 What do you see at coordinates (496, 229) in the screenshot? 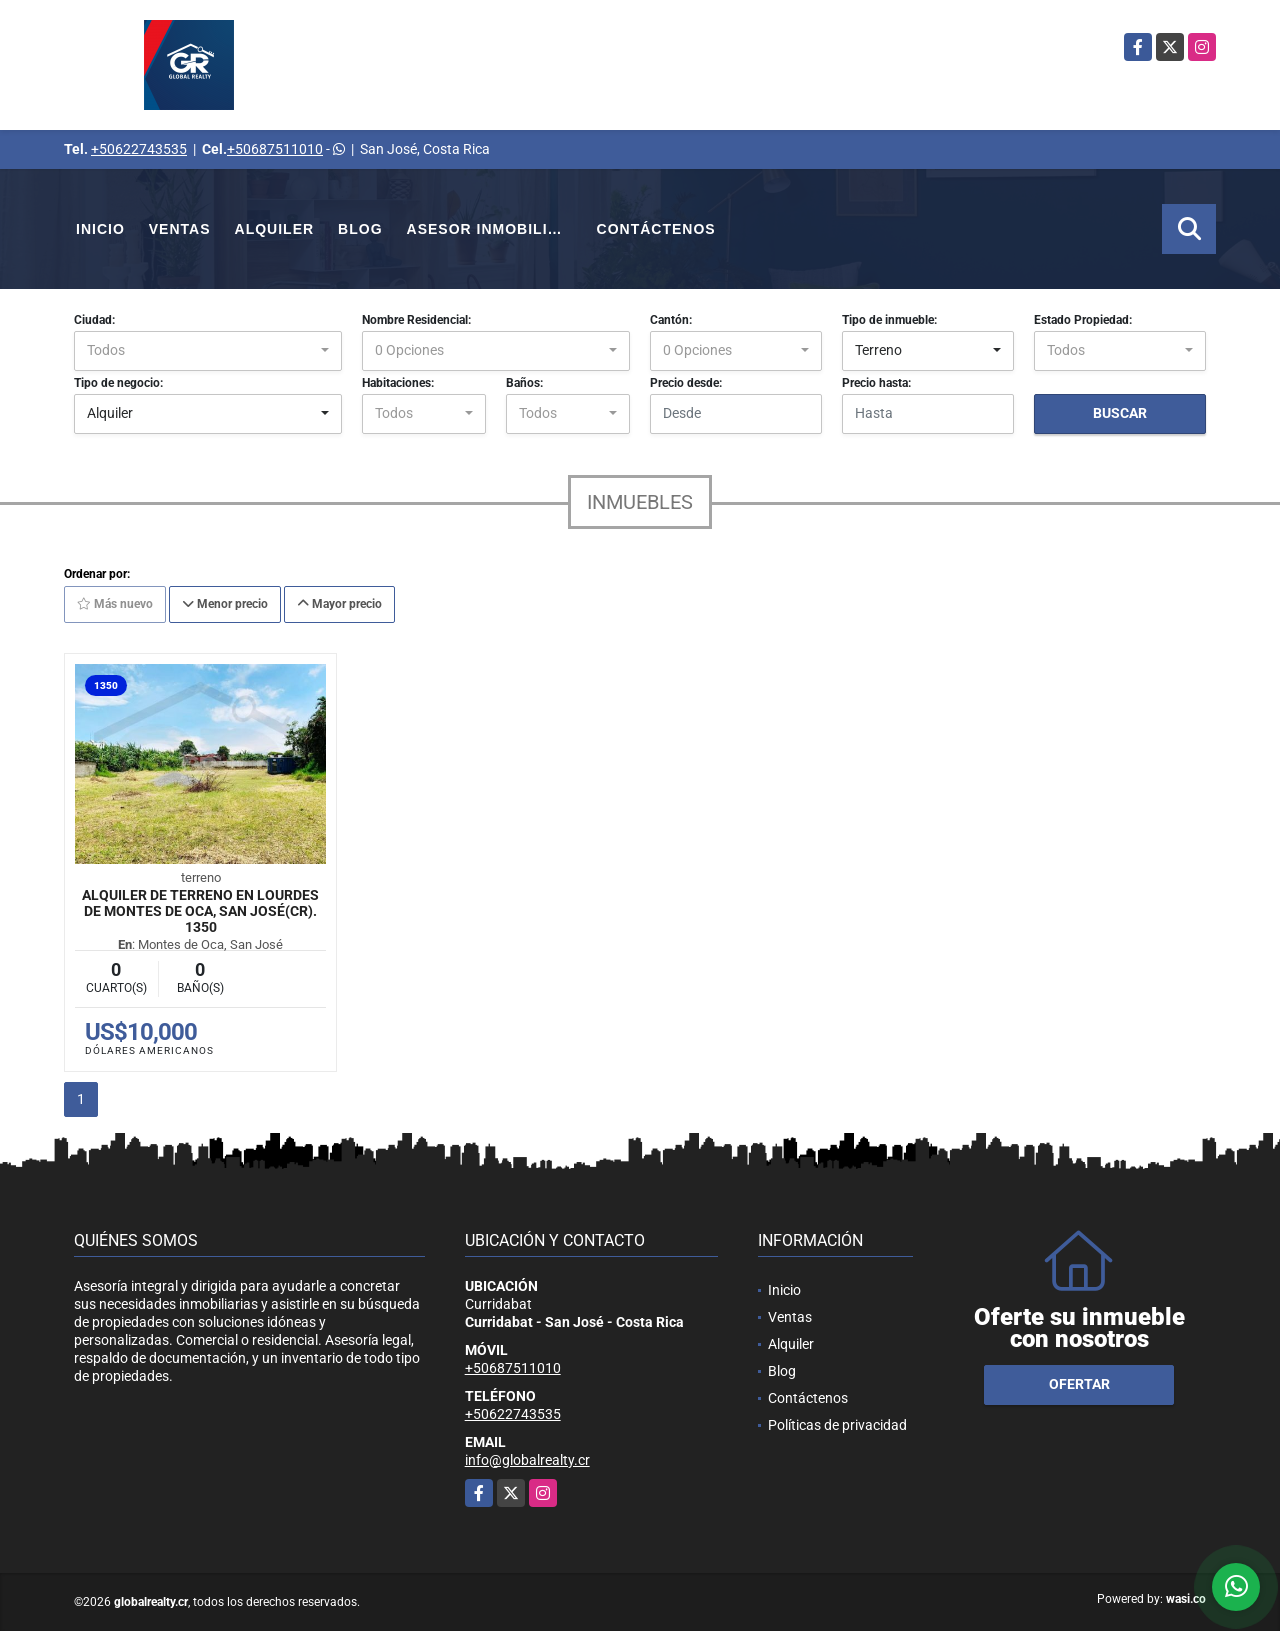
I see `Asesor Inmobiliario` at bounding box center [496, 229].